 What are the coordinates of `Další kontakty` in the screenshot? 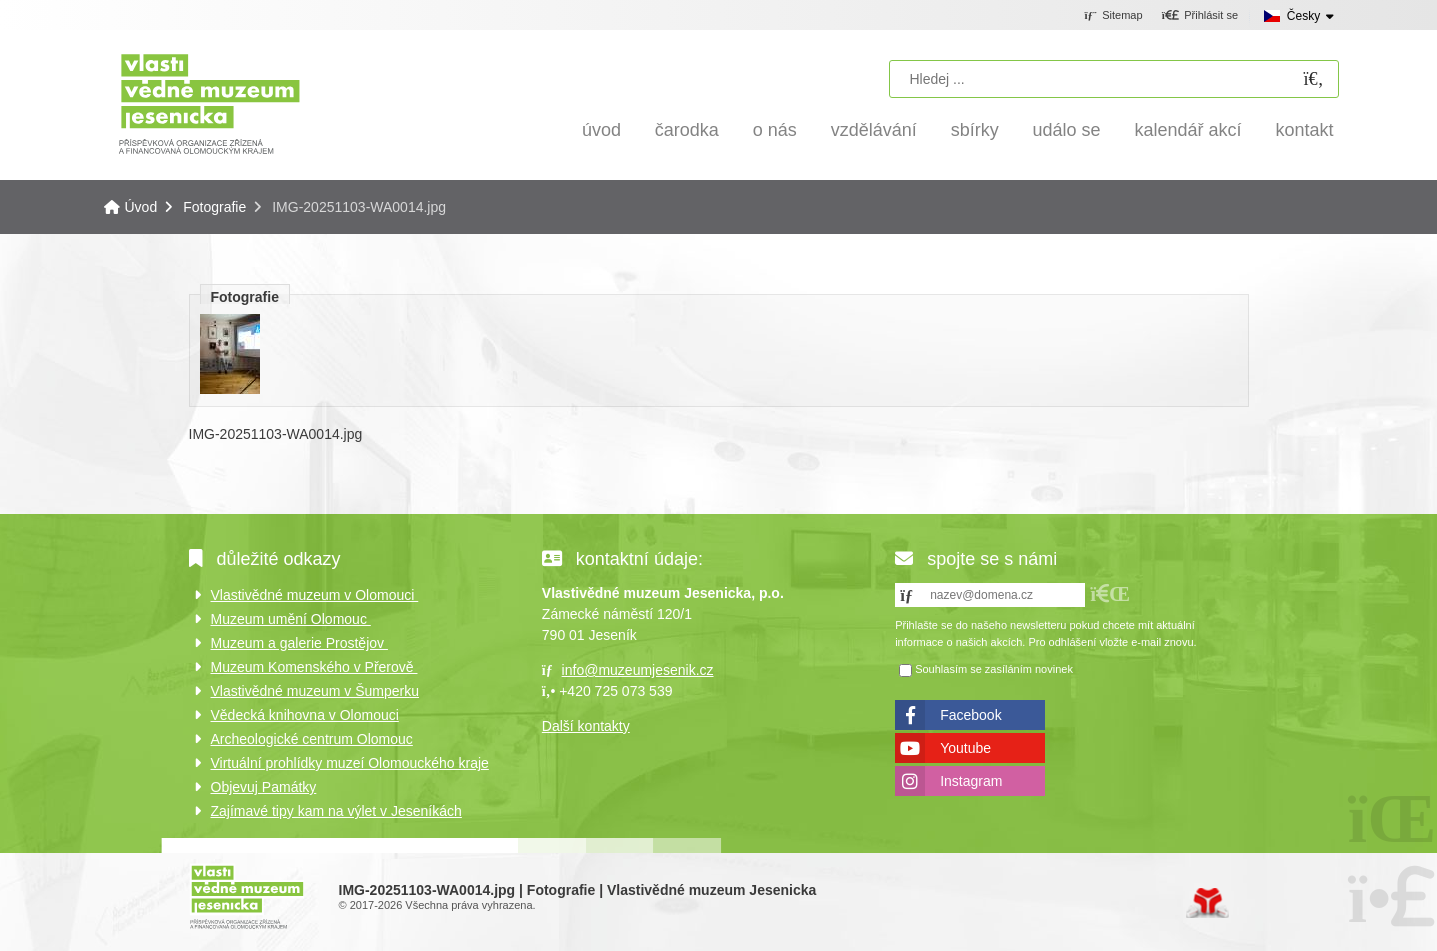 It's located at (586, 726).